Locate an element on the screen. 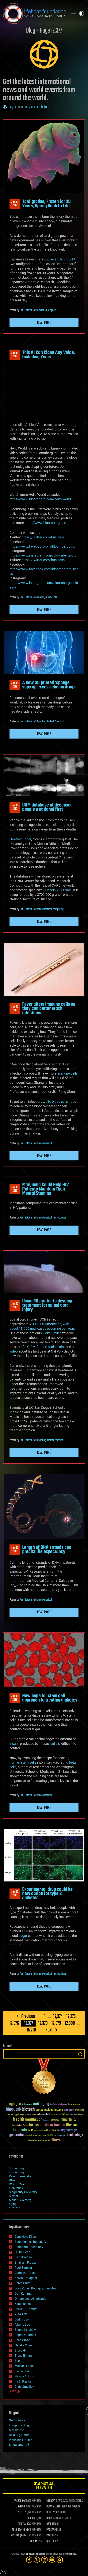  FACEBOOK: is located at coordinates (19, 2501).